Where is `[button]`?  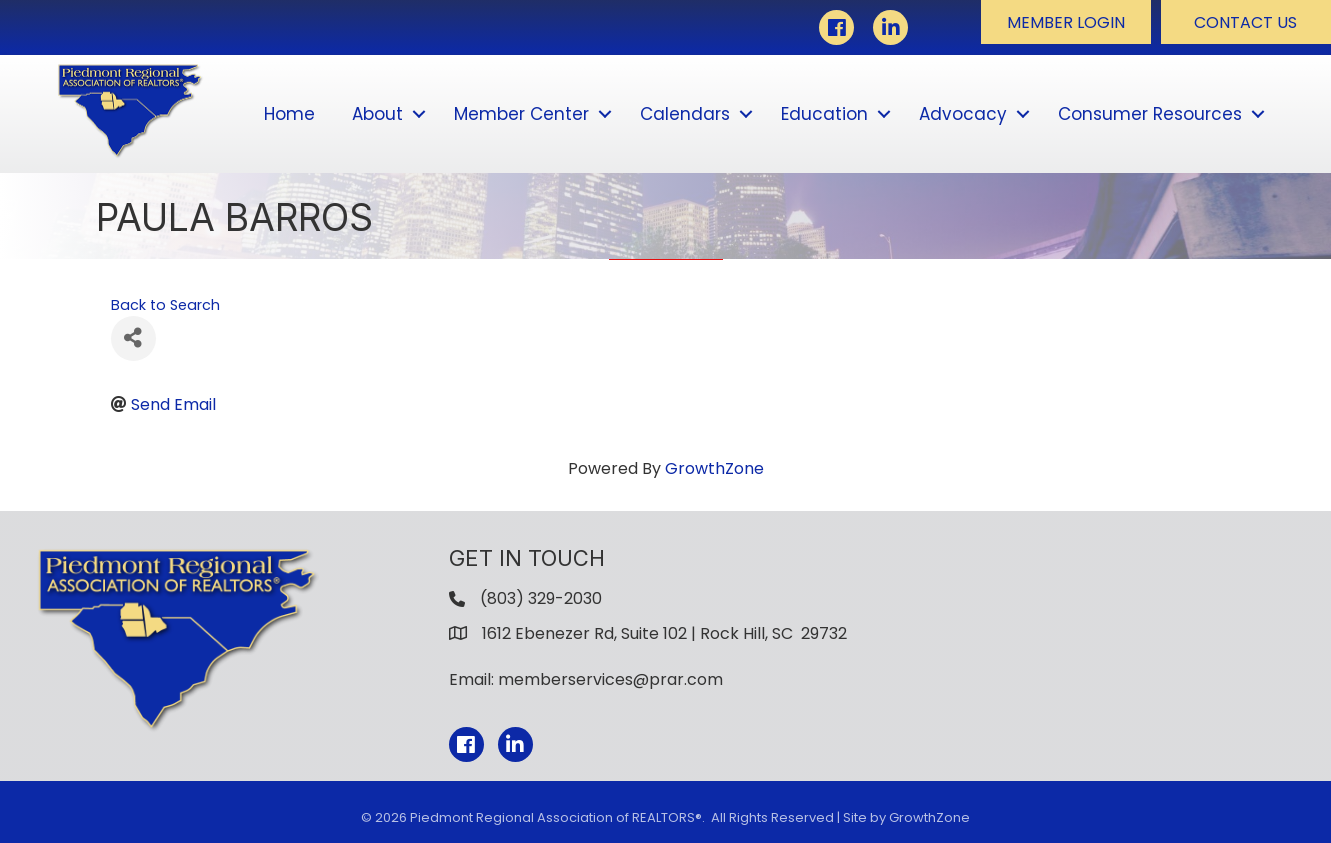 [button] is located at coordinates (1066, 22).